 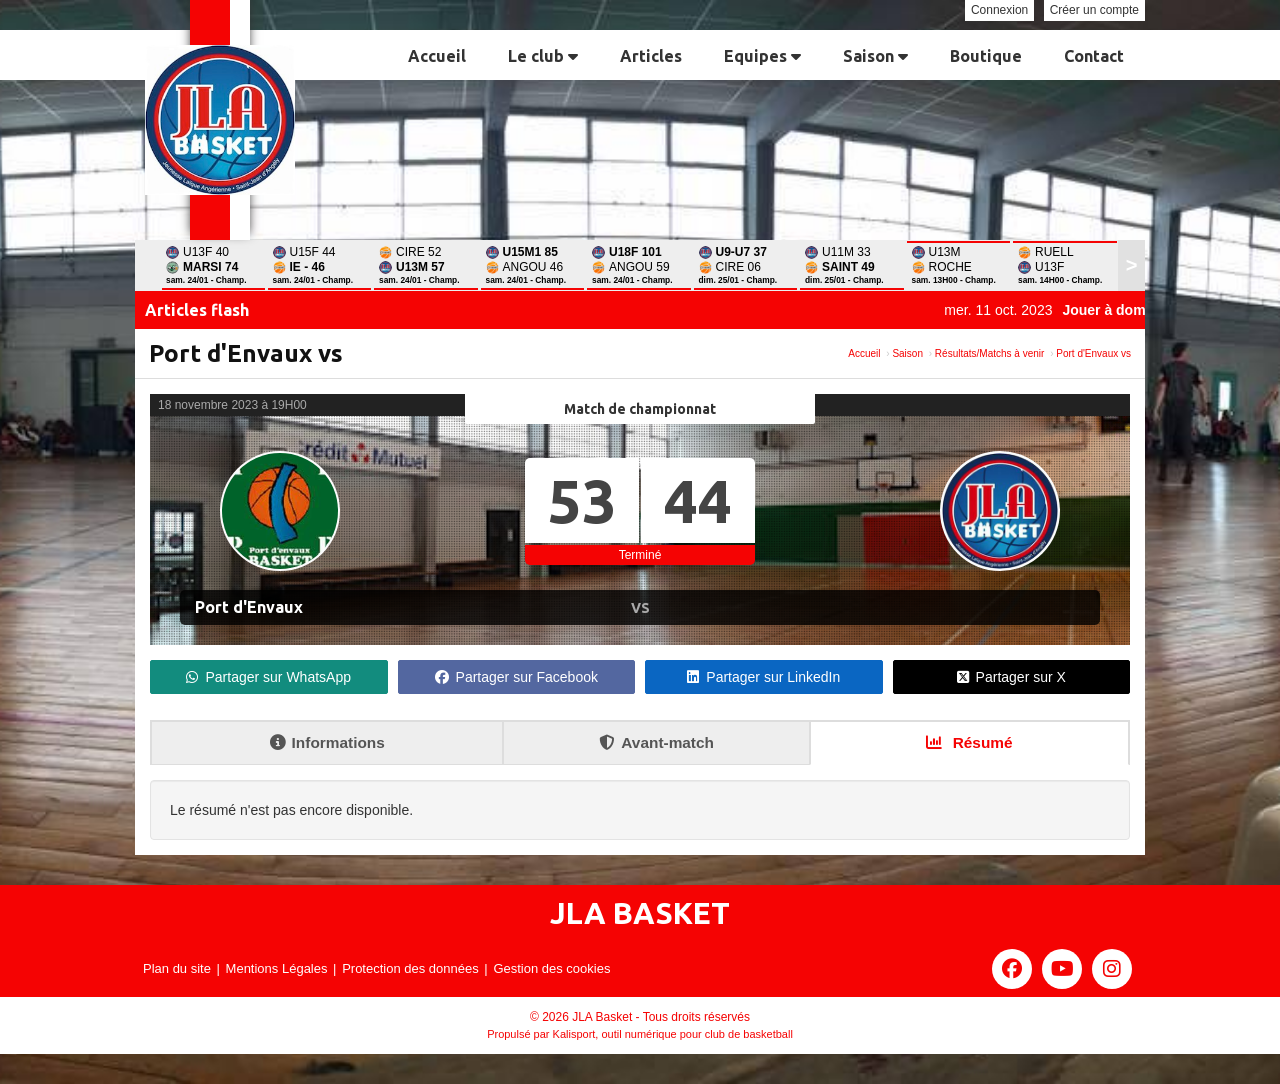 What do you see at coordinates (656, 742) in the screenshot?
I see `Avant-match` at bounding box center [656, 742].